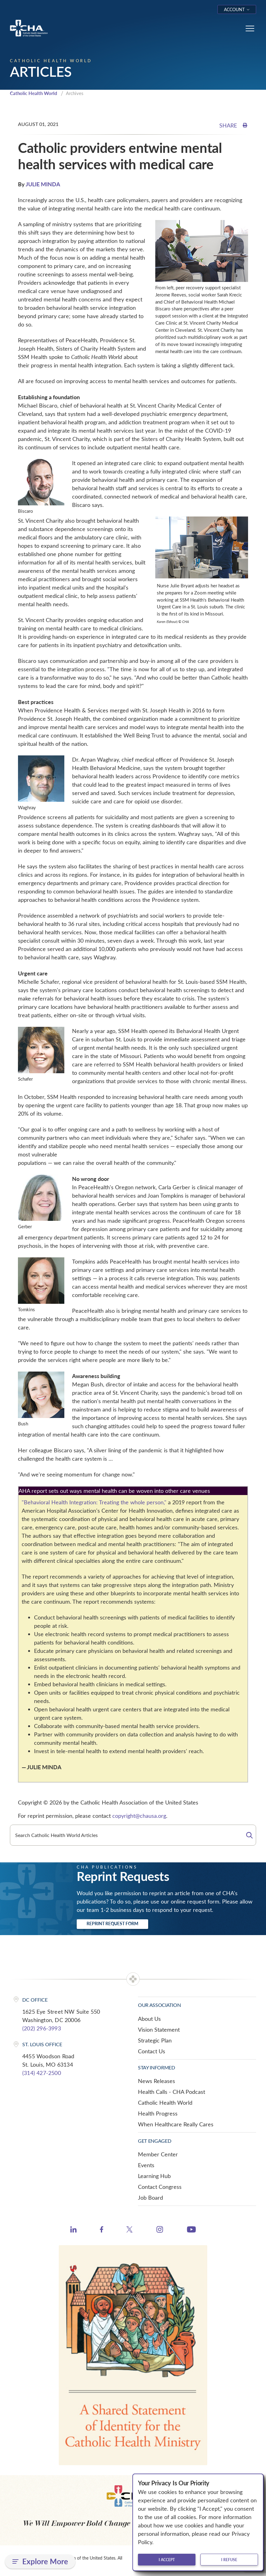 The width and height of the screenshot is (266, 2576). I want to click on Health Progress, so click(158, 2113).